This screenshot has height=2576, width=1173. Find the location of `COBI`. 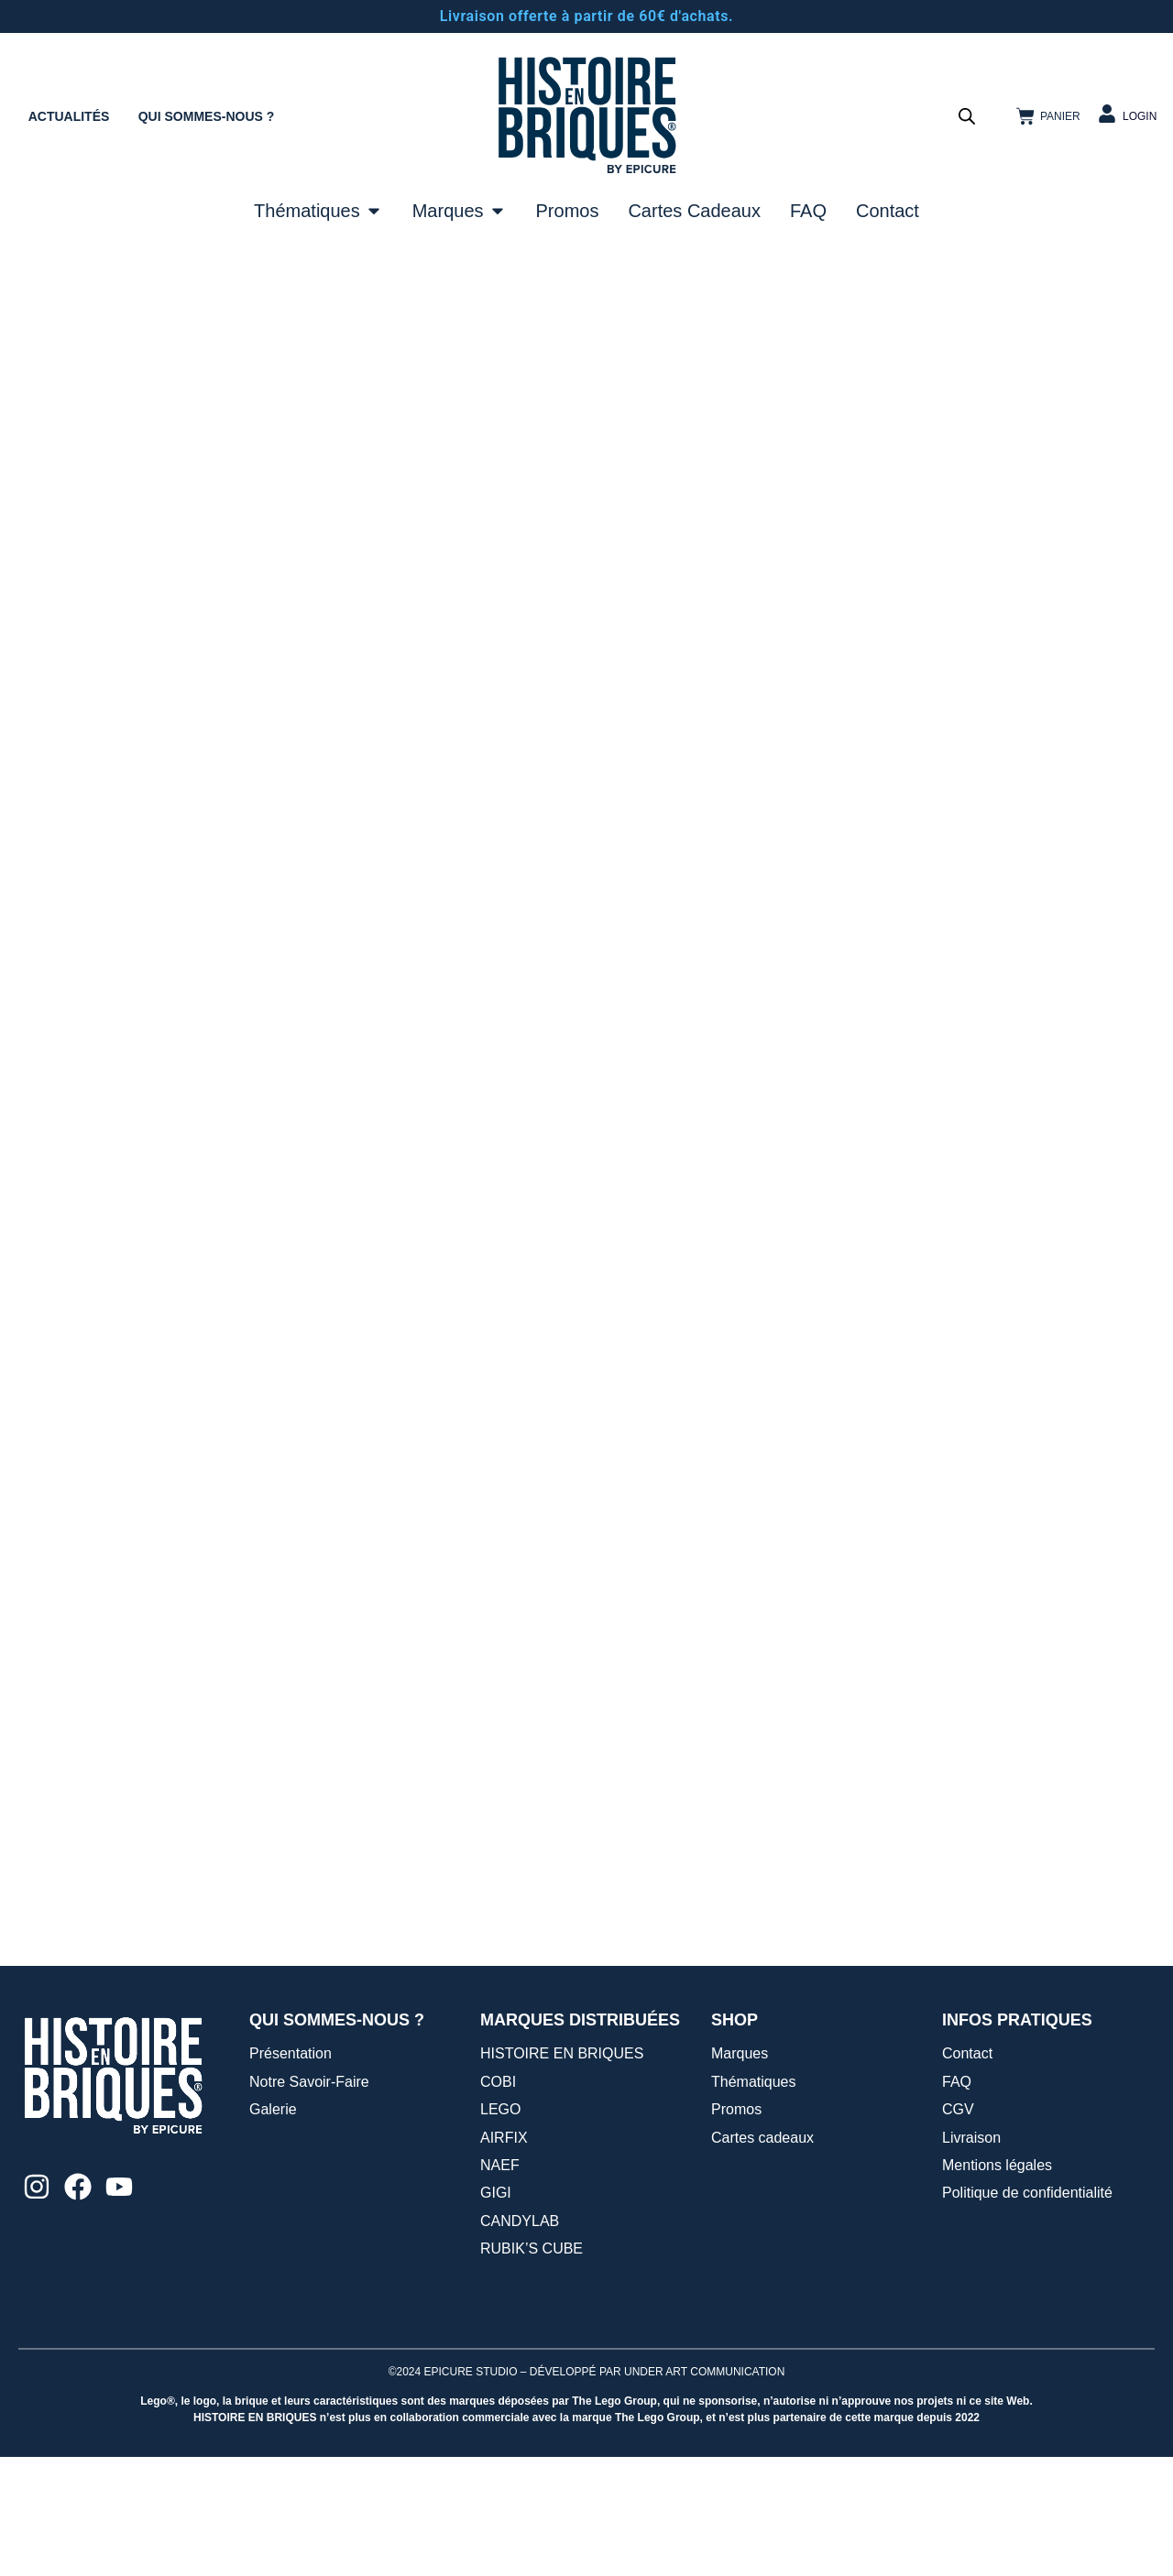

COBI is located at coordinates (498, 2200).